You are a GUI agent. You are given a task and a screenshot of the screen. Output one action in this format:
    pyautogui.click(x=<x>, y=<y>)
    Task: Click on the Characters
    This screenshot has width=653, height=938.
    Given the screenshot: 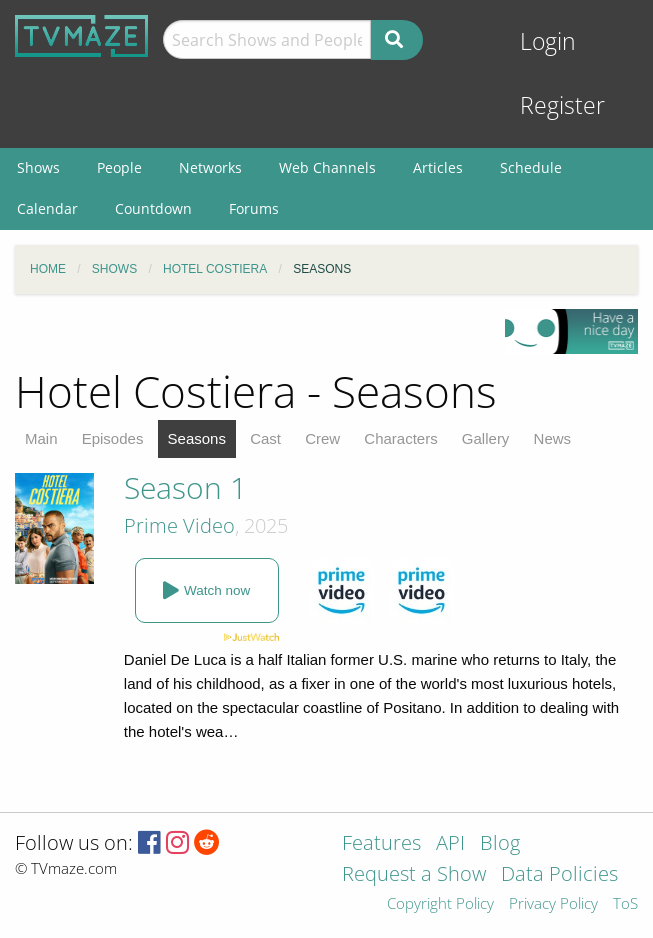 What is the action you would take?
    pyautogui.click(x=400, y=438)
    